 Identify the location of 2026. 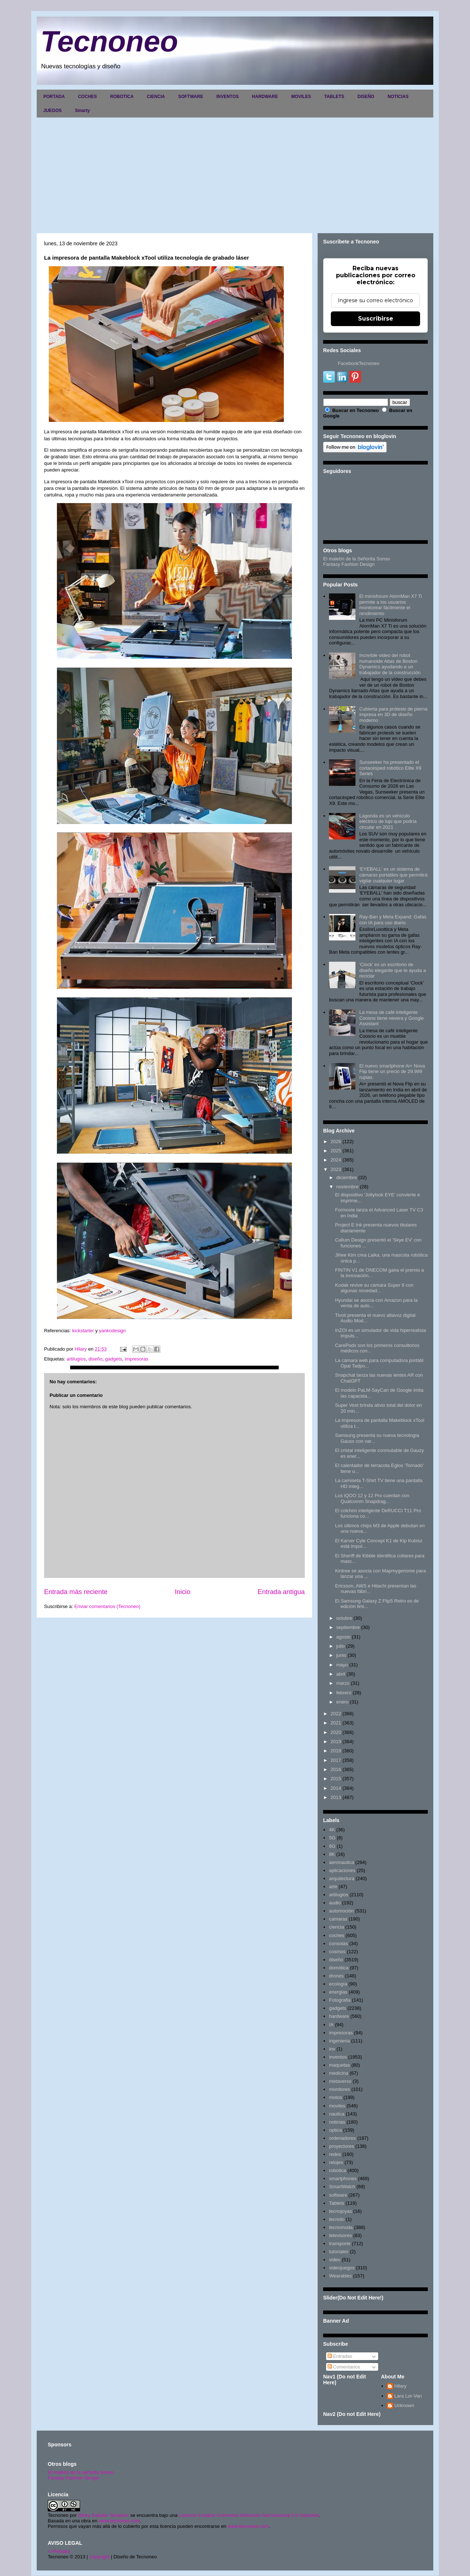
(335, 1141).